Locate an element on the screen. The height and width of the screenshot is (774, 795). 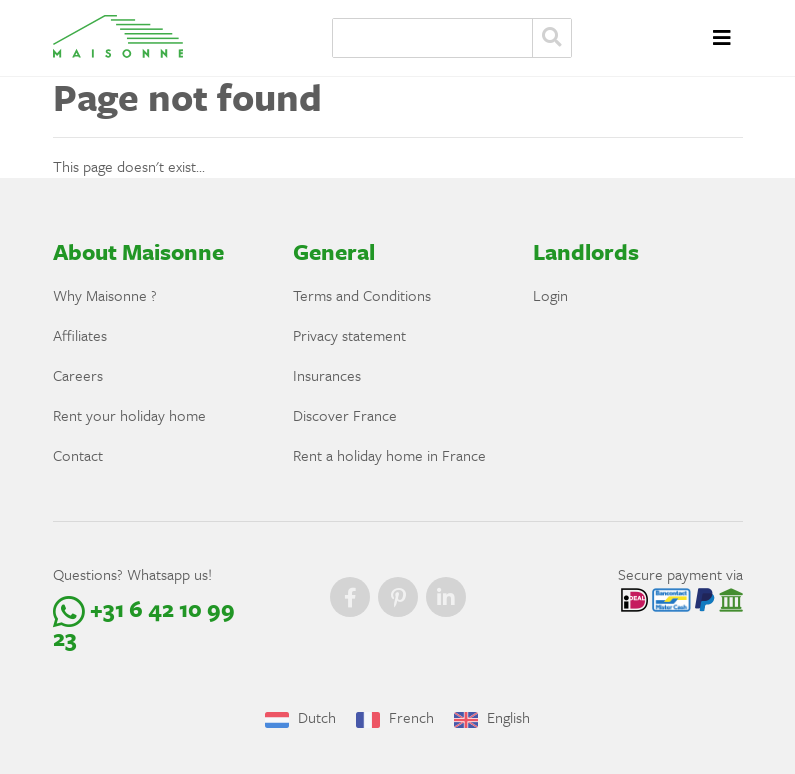
Rent a holiday home in France is located at coordinates (389, 455).